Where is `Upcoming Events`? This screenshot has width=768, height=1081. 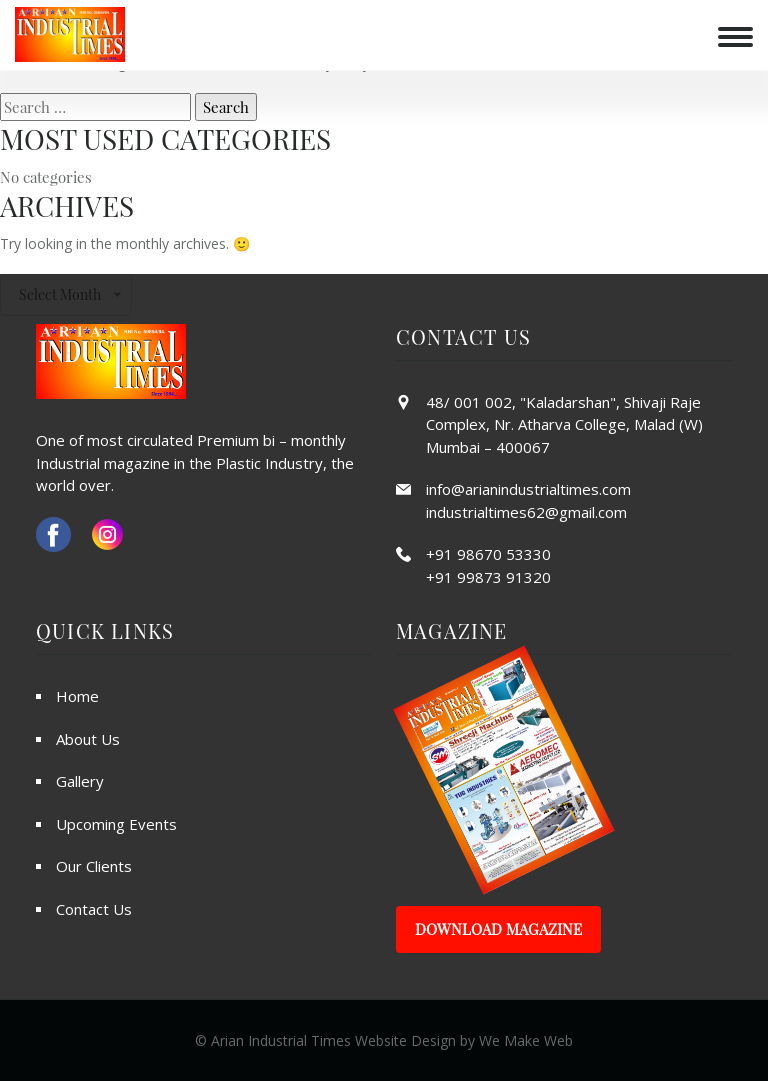
Upcoming Events is located at coordinates (116, 824).